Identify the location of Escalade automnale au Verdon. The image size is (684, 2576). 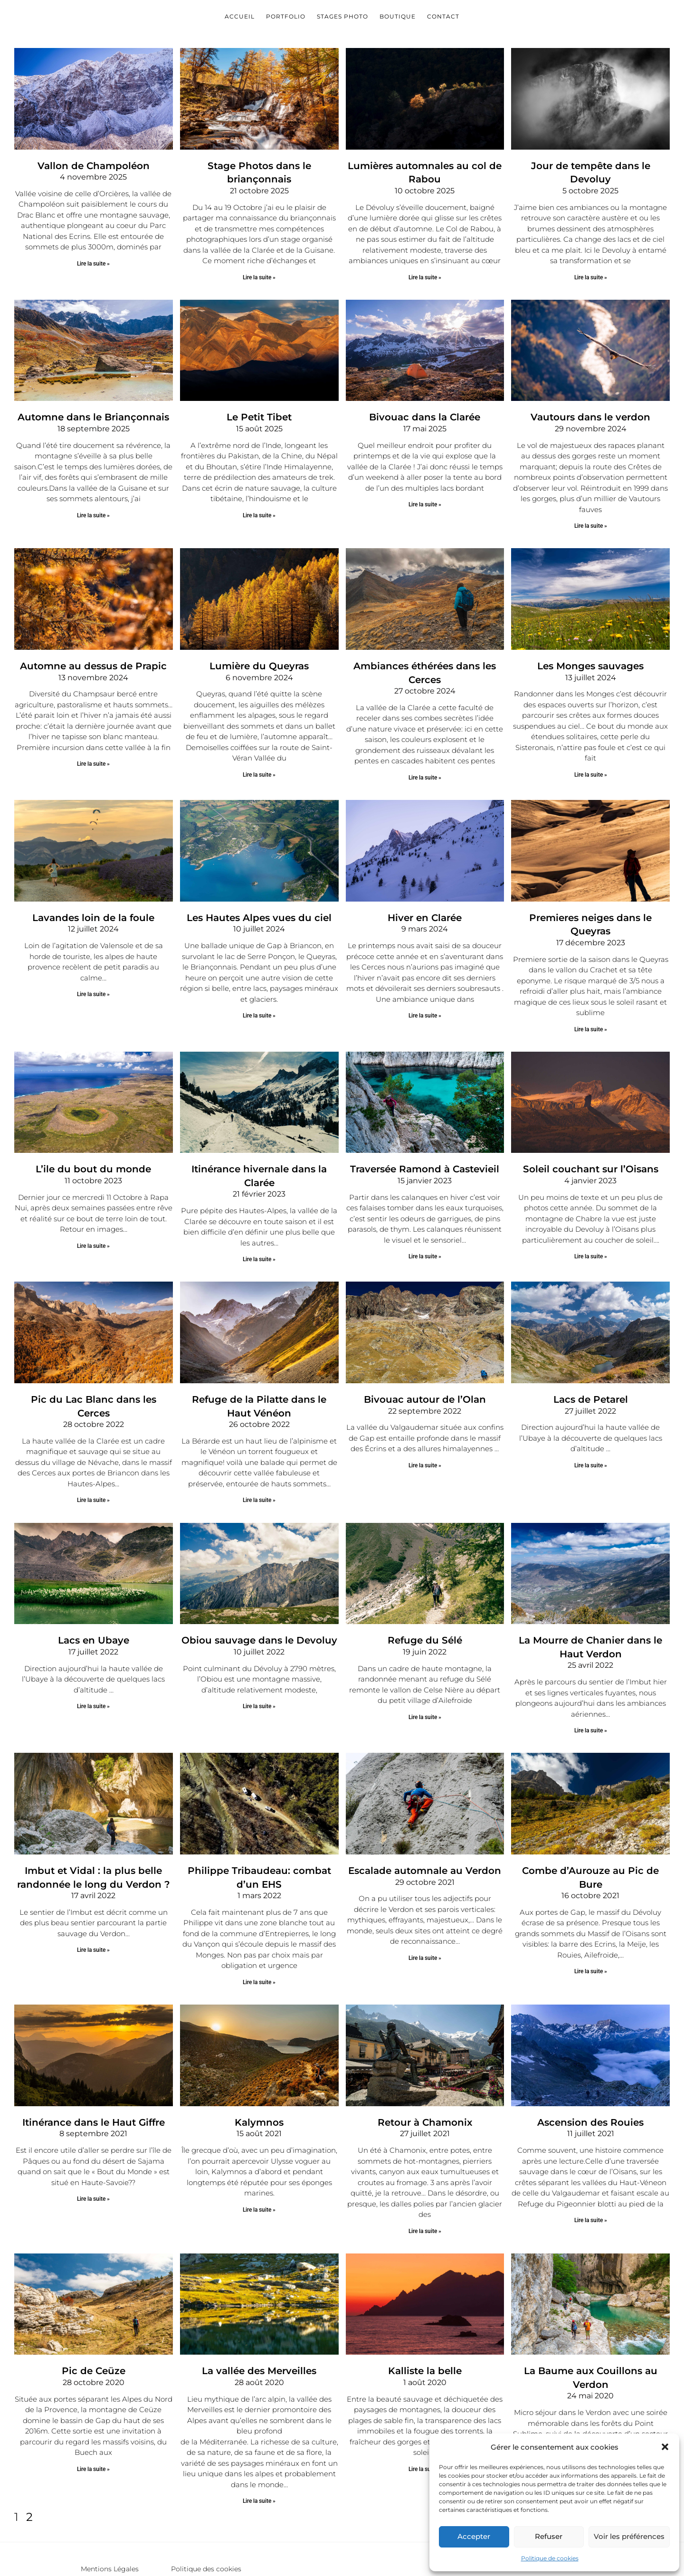
(425, 1827).